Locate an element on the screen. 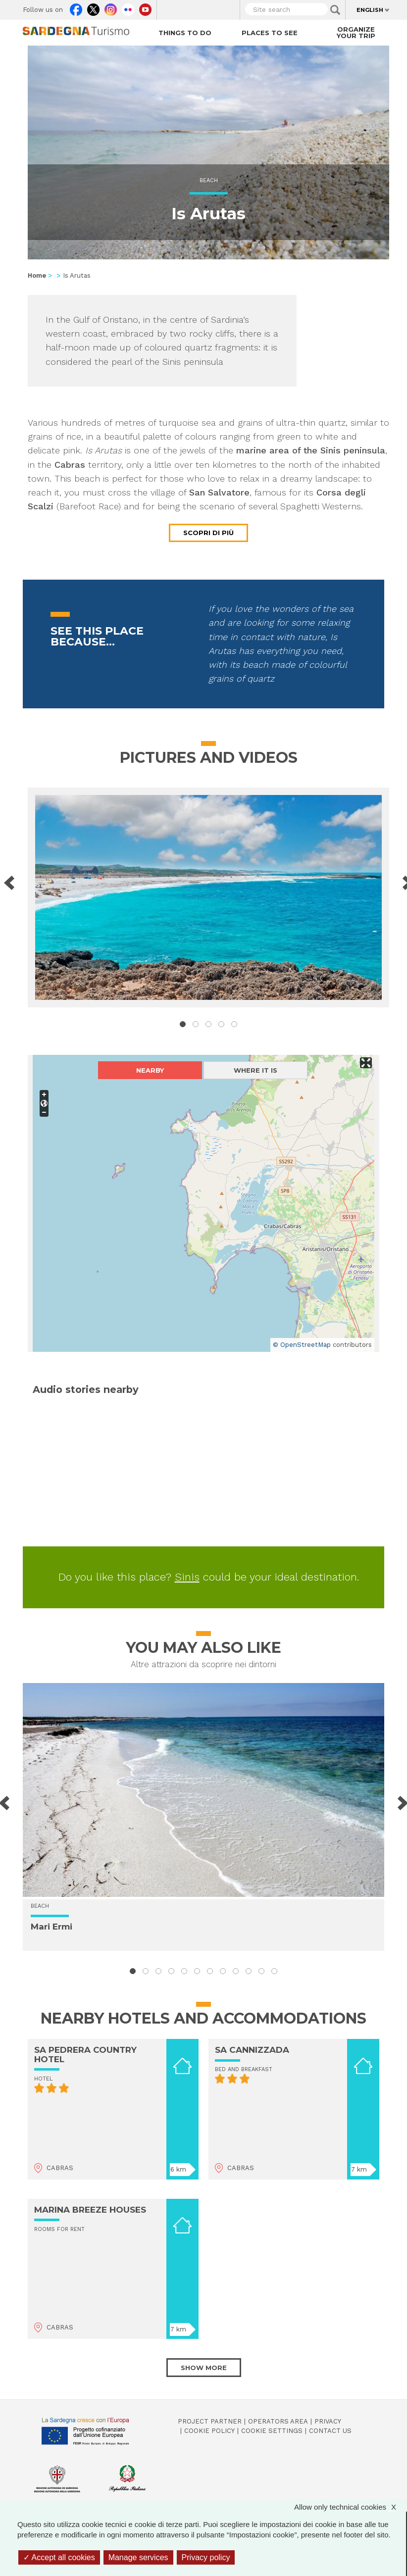  Sinis is located at coordinates (187, 1577).